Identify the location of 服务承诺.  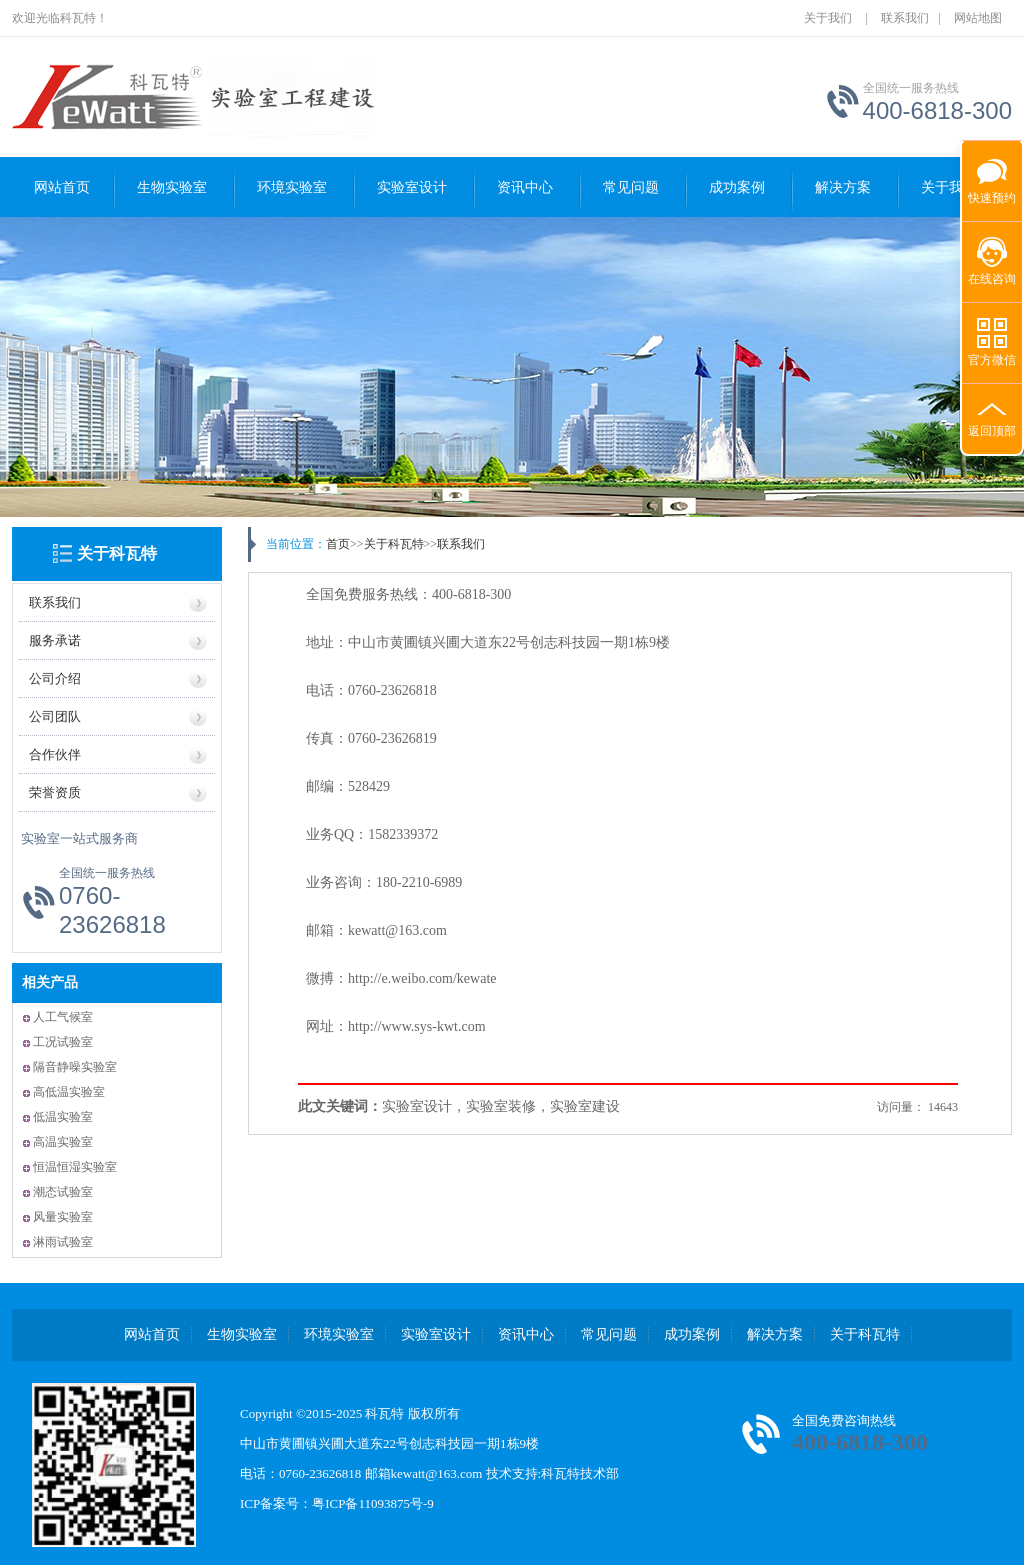
(55, 640).